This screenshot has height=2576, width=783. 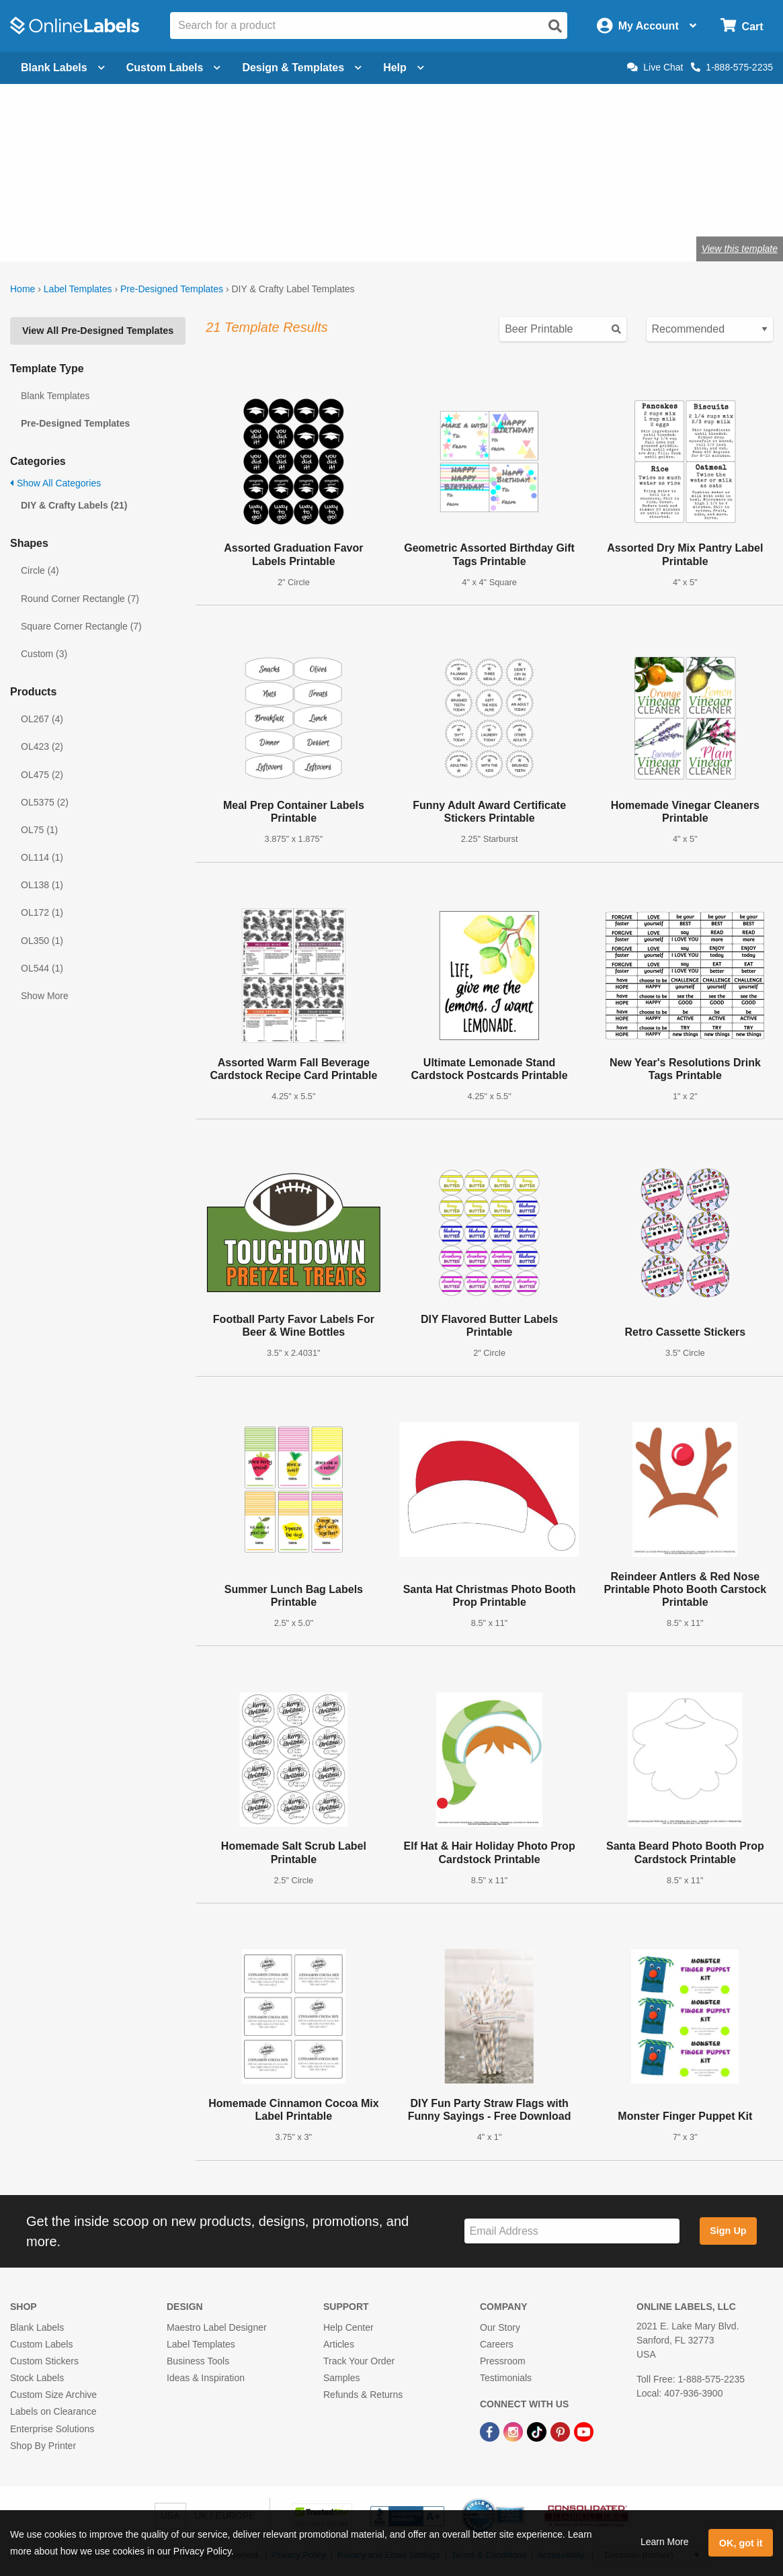 What do you see at coordinates (42, 857) in the screenshot?
I see `OL114 (1)` at bounding box center [42, 857].